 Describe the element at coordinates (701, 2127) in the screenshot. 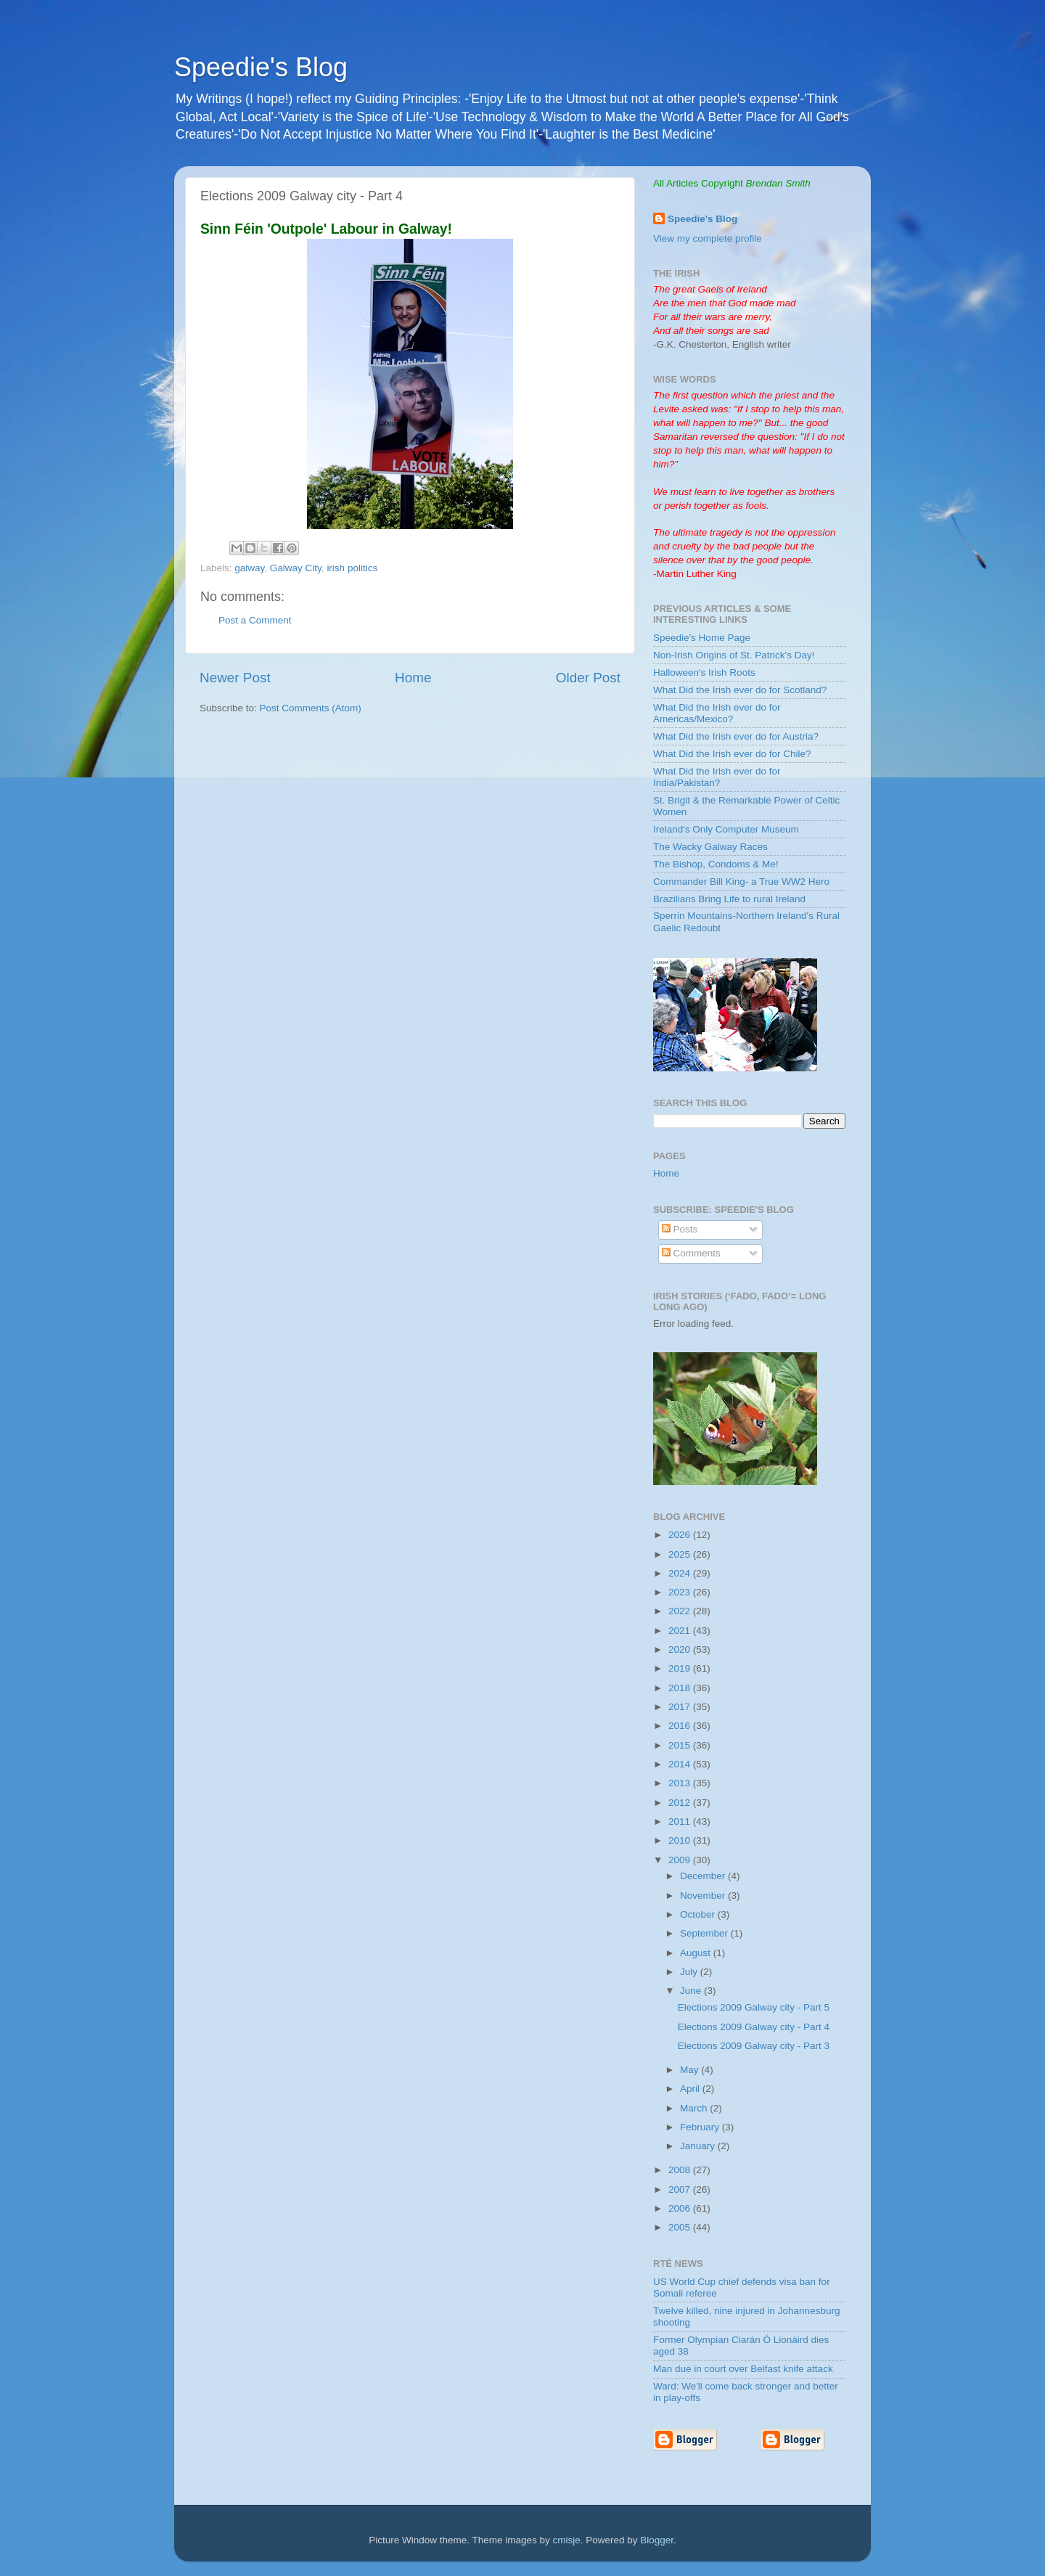

I see `February` at that location.